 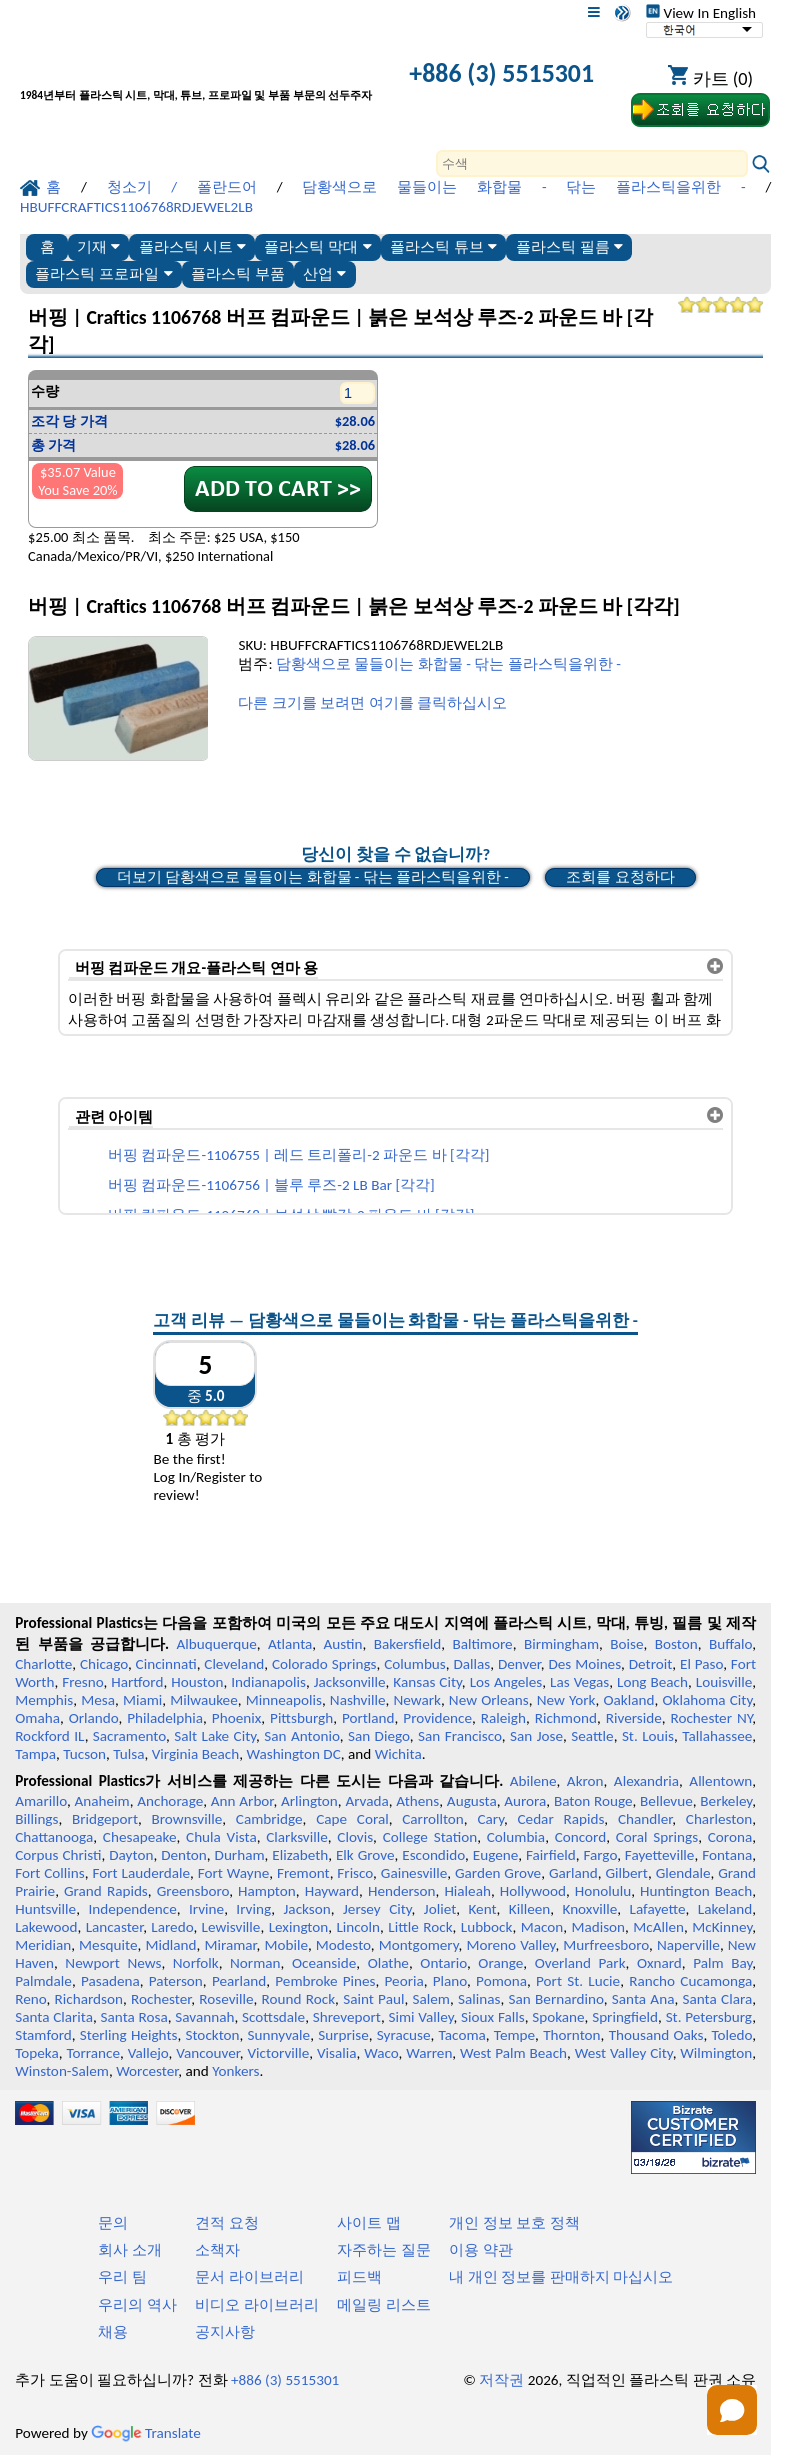 What do you see at coordinates (368, 2223) in the screenshot?
I see `사이트 맵` at bounding box center [368, 2223].